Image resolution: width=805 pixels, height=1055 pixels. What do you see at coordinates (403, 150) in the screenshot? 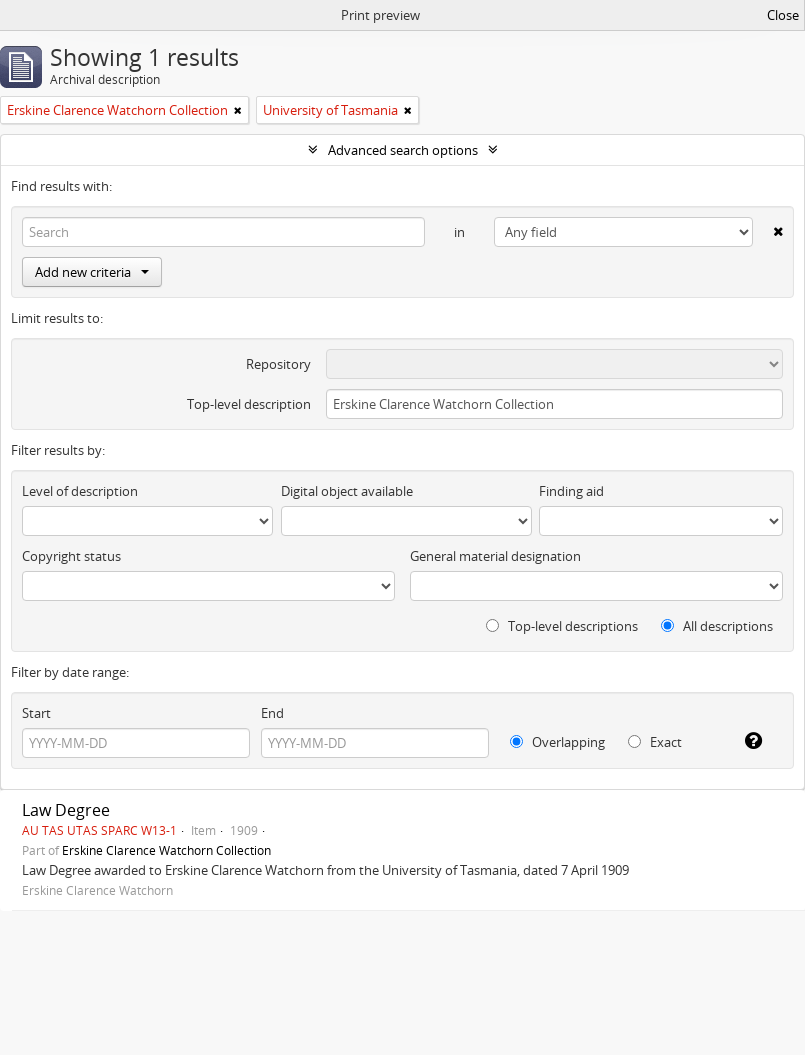
I see `Advanced search options` at bounding box center [403, 150].